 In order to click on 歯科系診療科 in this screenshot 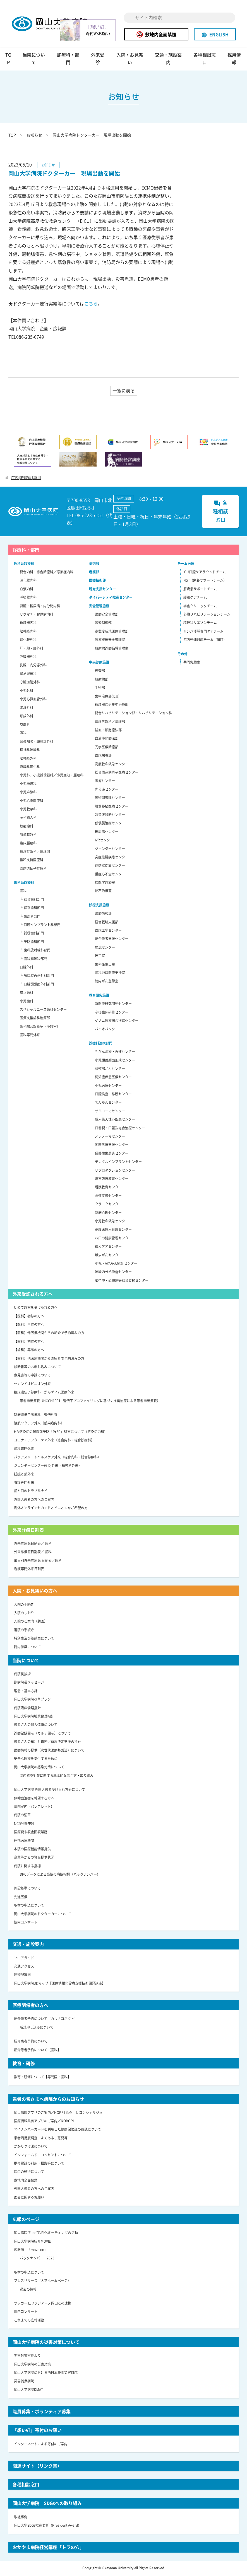, I will do `click(24, 883)`.